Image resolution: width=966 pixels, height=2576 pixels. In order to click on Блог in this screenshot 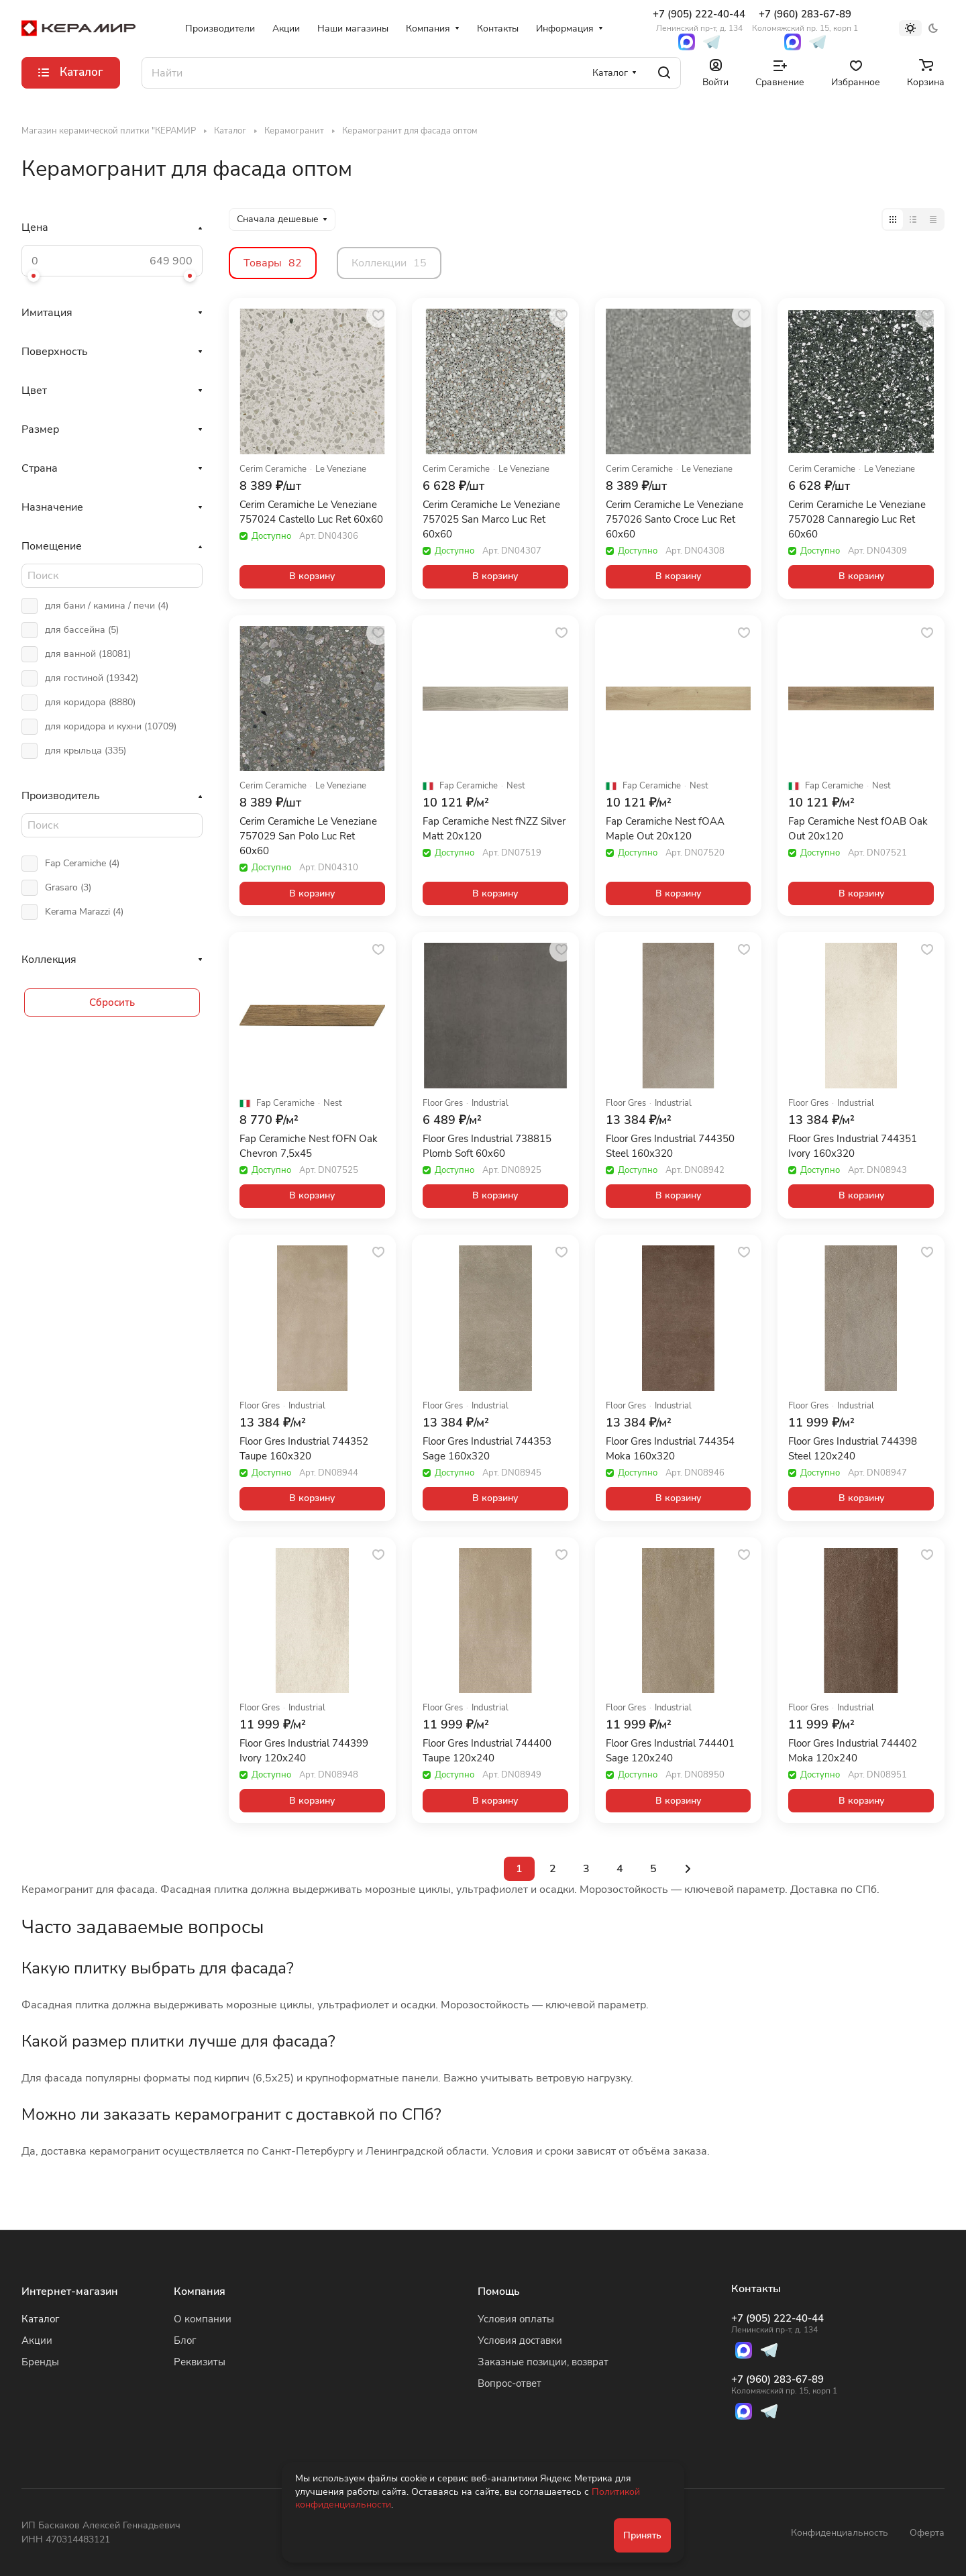, I will do `click(185, 2340)`.